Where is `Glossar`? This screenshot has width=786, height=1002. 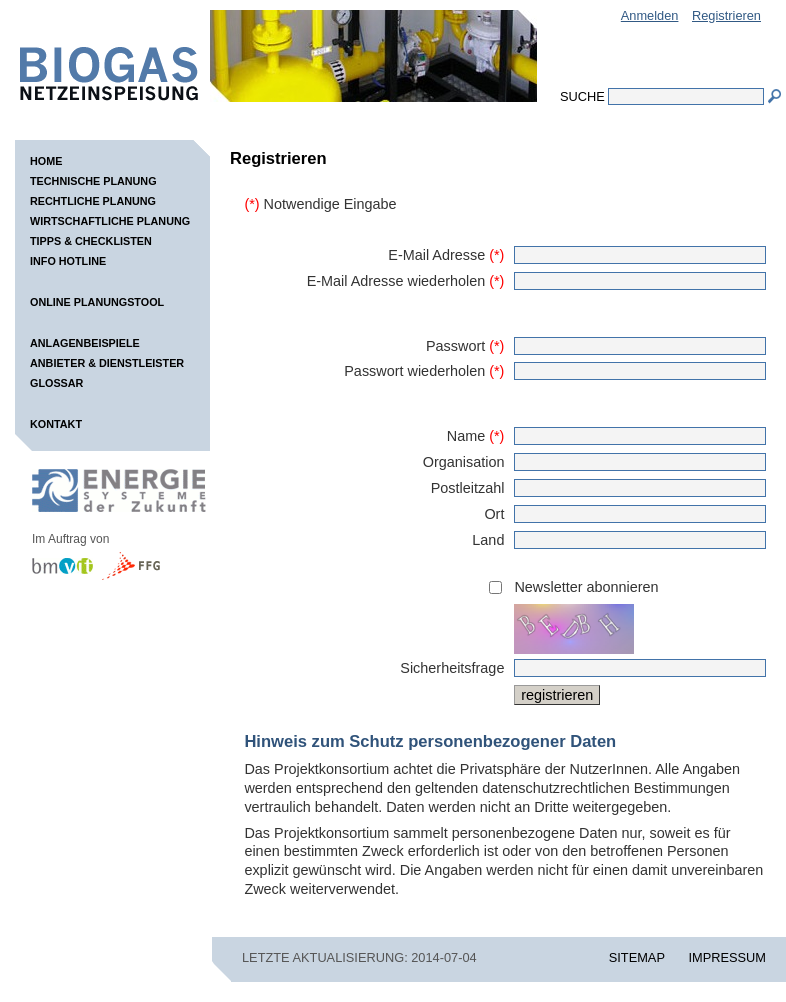 Glossar is located at coordinates (56, 383).